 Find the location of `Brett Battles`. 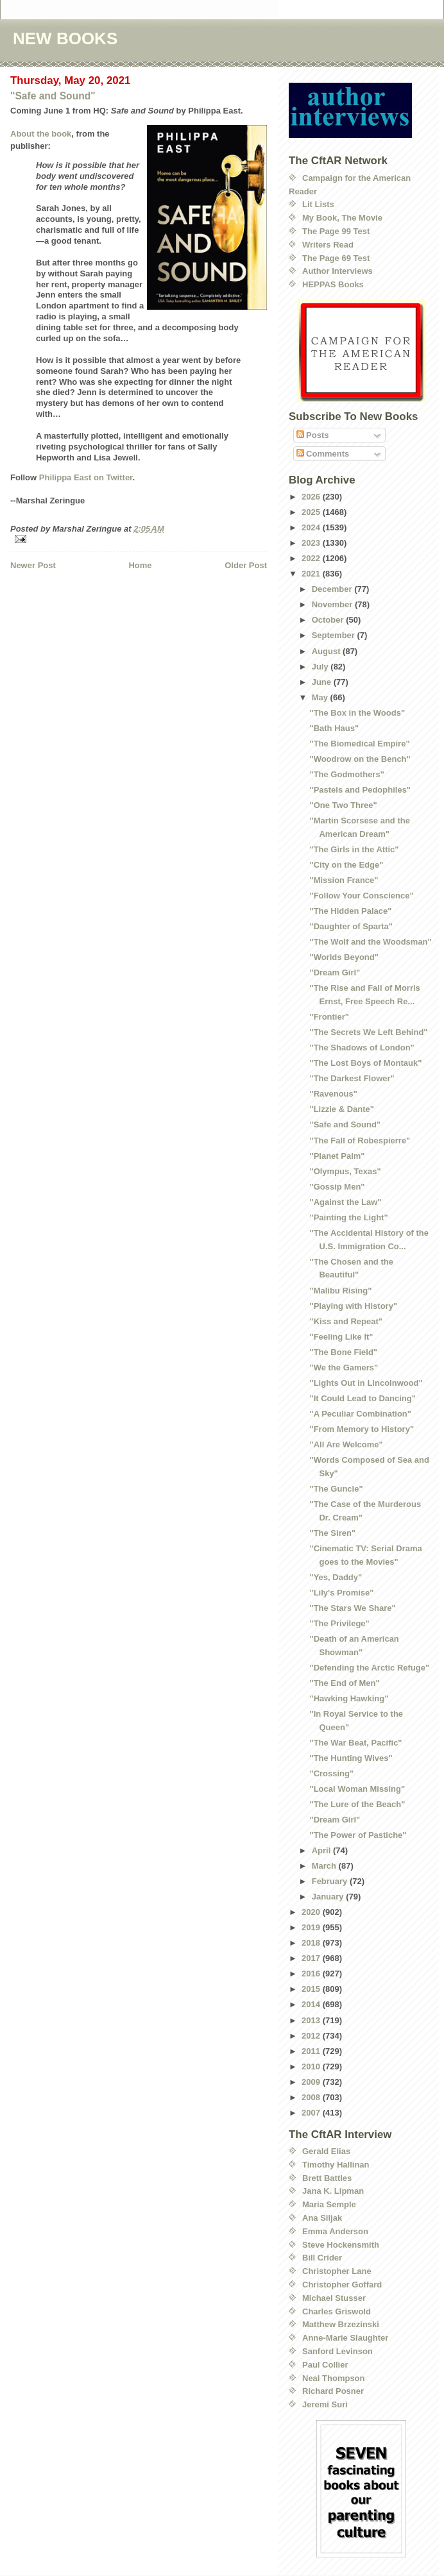

Brett Battles is located at coordinates (327, 2178).